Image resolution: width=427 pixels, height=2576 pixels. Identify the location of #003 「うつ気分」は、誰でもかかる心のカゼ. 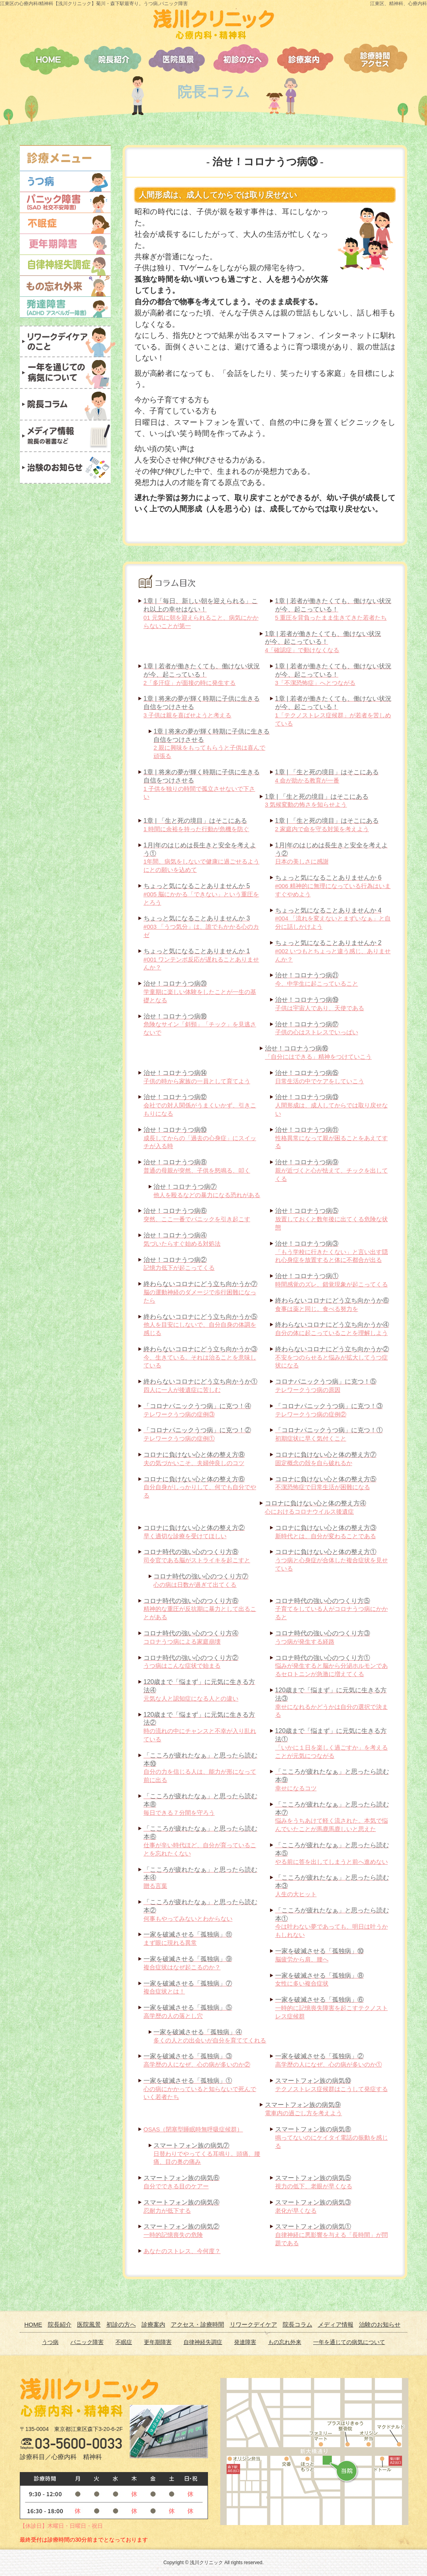
(201, 926).